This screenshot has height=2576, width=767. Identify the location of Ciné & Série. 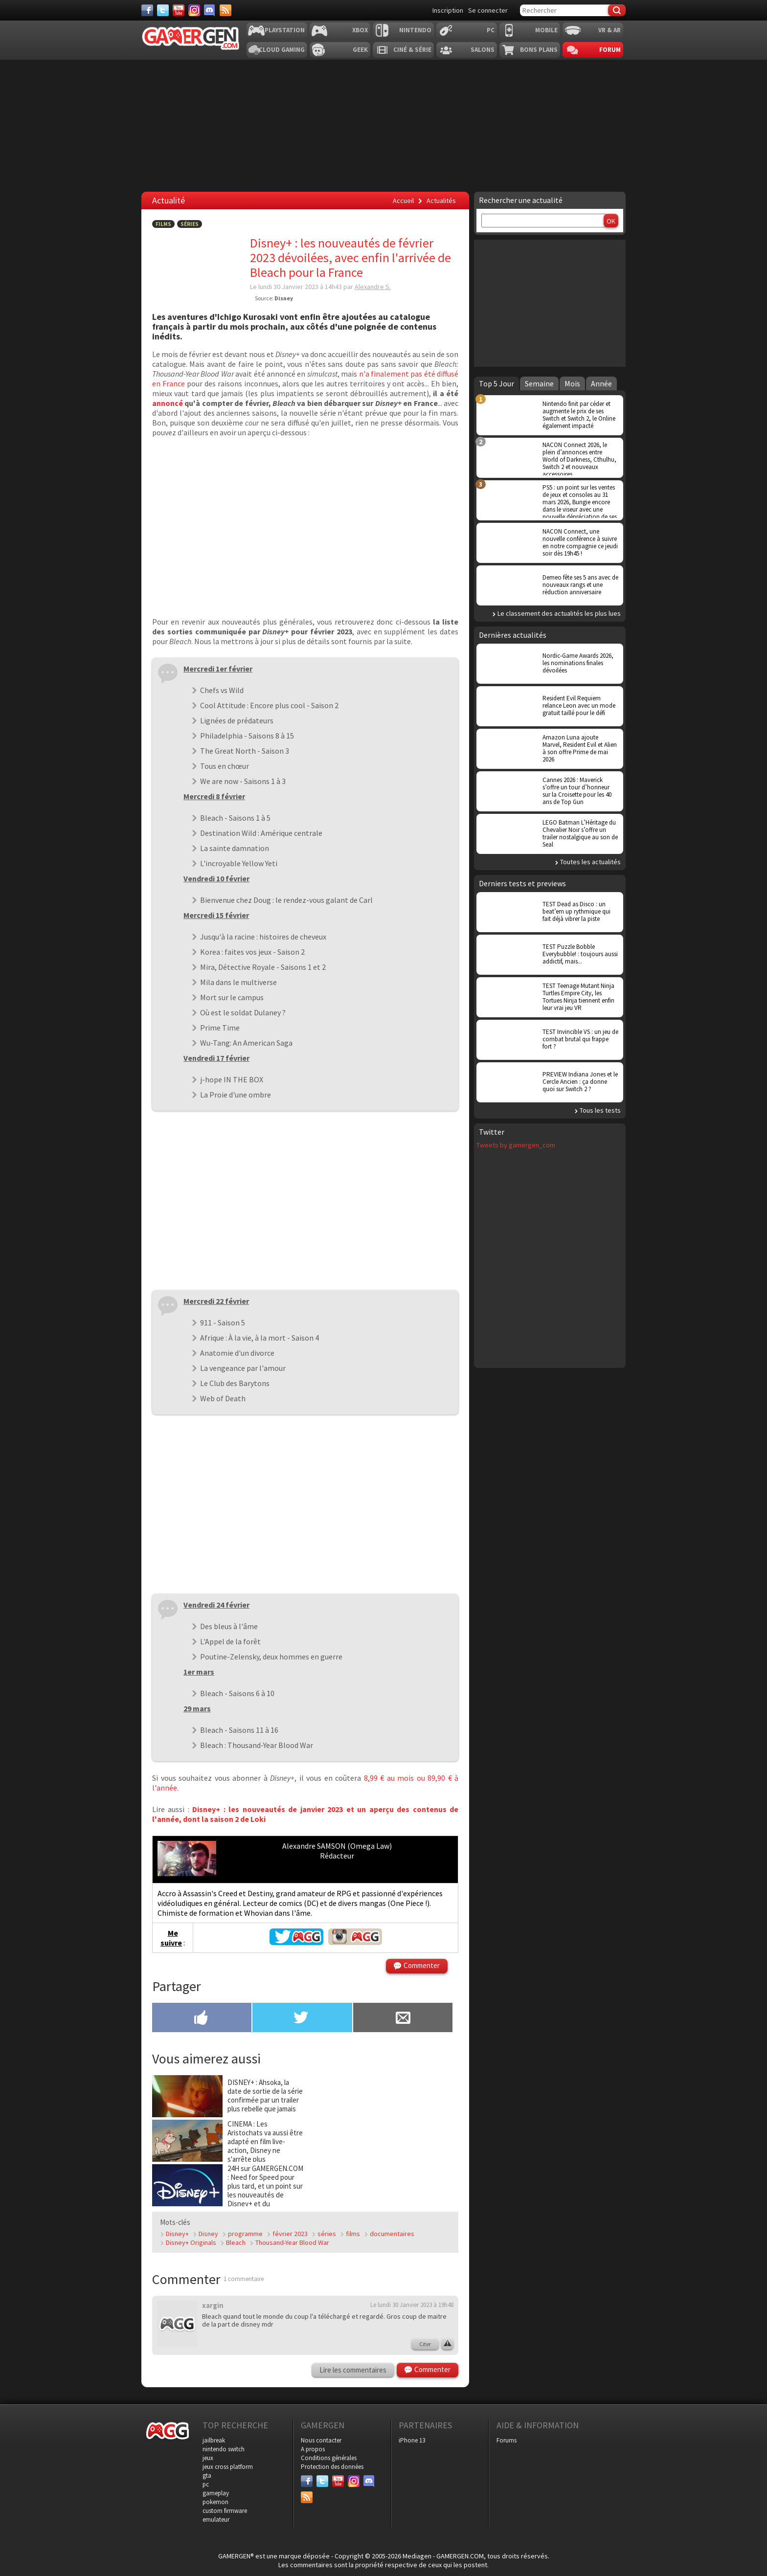
(412, 49).